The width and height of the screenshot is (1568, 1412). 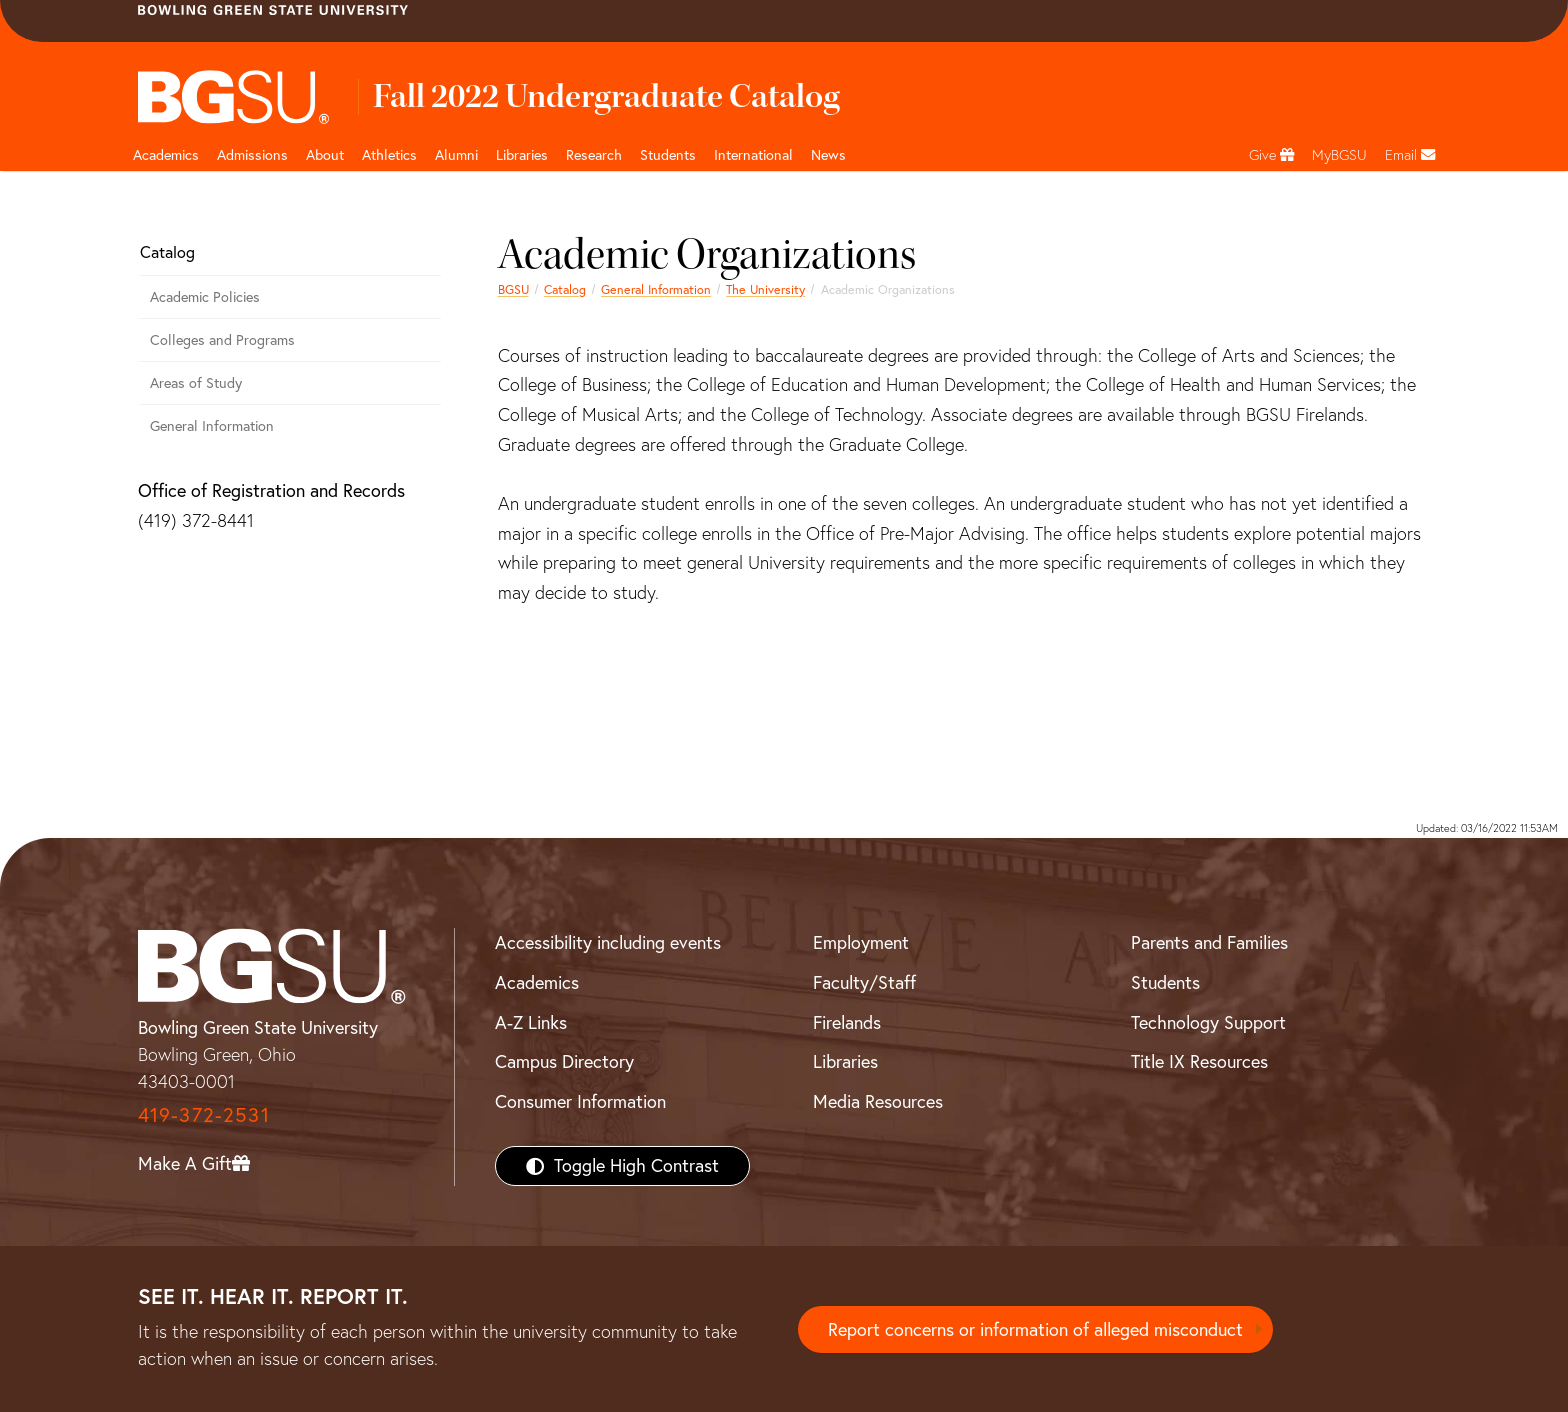 What do you see at coordinates (513, 289) in the screenshot?
I see `BGSU` at bounding box center [513, 289].